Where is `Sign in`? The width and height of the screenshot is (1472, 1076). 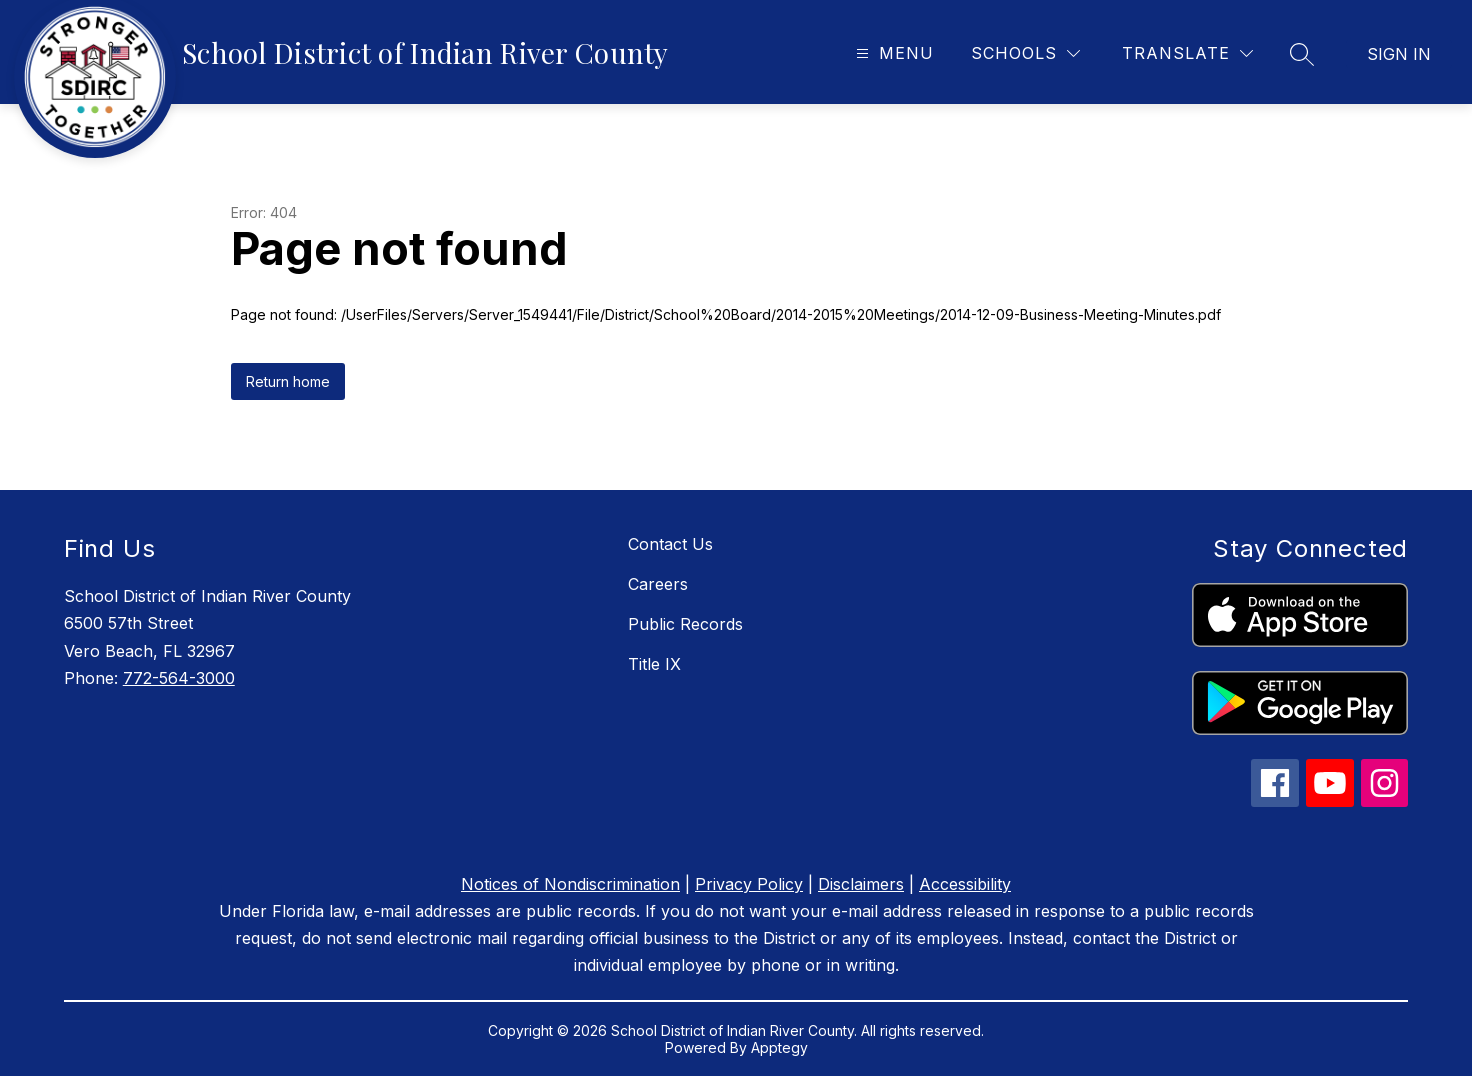 Sign in is located at coordinates (1399, 54).